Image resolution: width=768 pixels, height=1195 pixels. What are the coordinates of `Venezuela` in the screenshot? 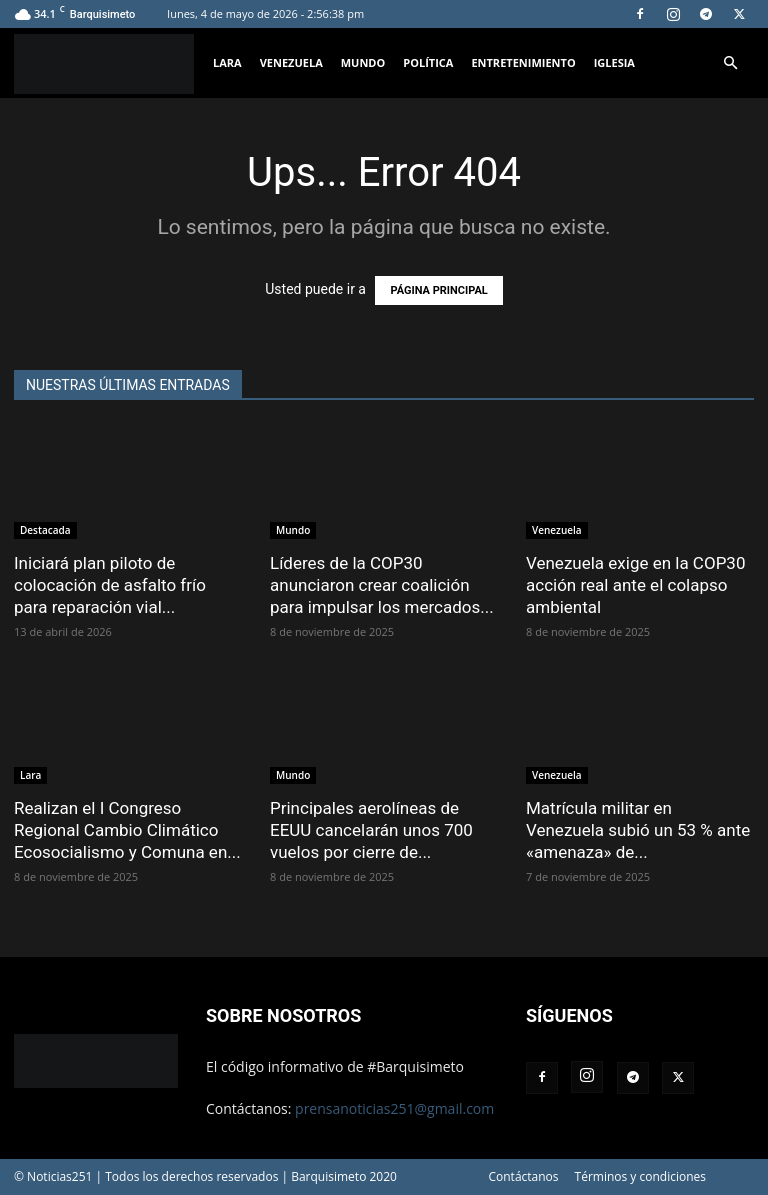 It's located at (291, 62).